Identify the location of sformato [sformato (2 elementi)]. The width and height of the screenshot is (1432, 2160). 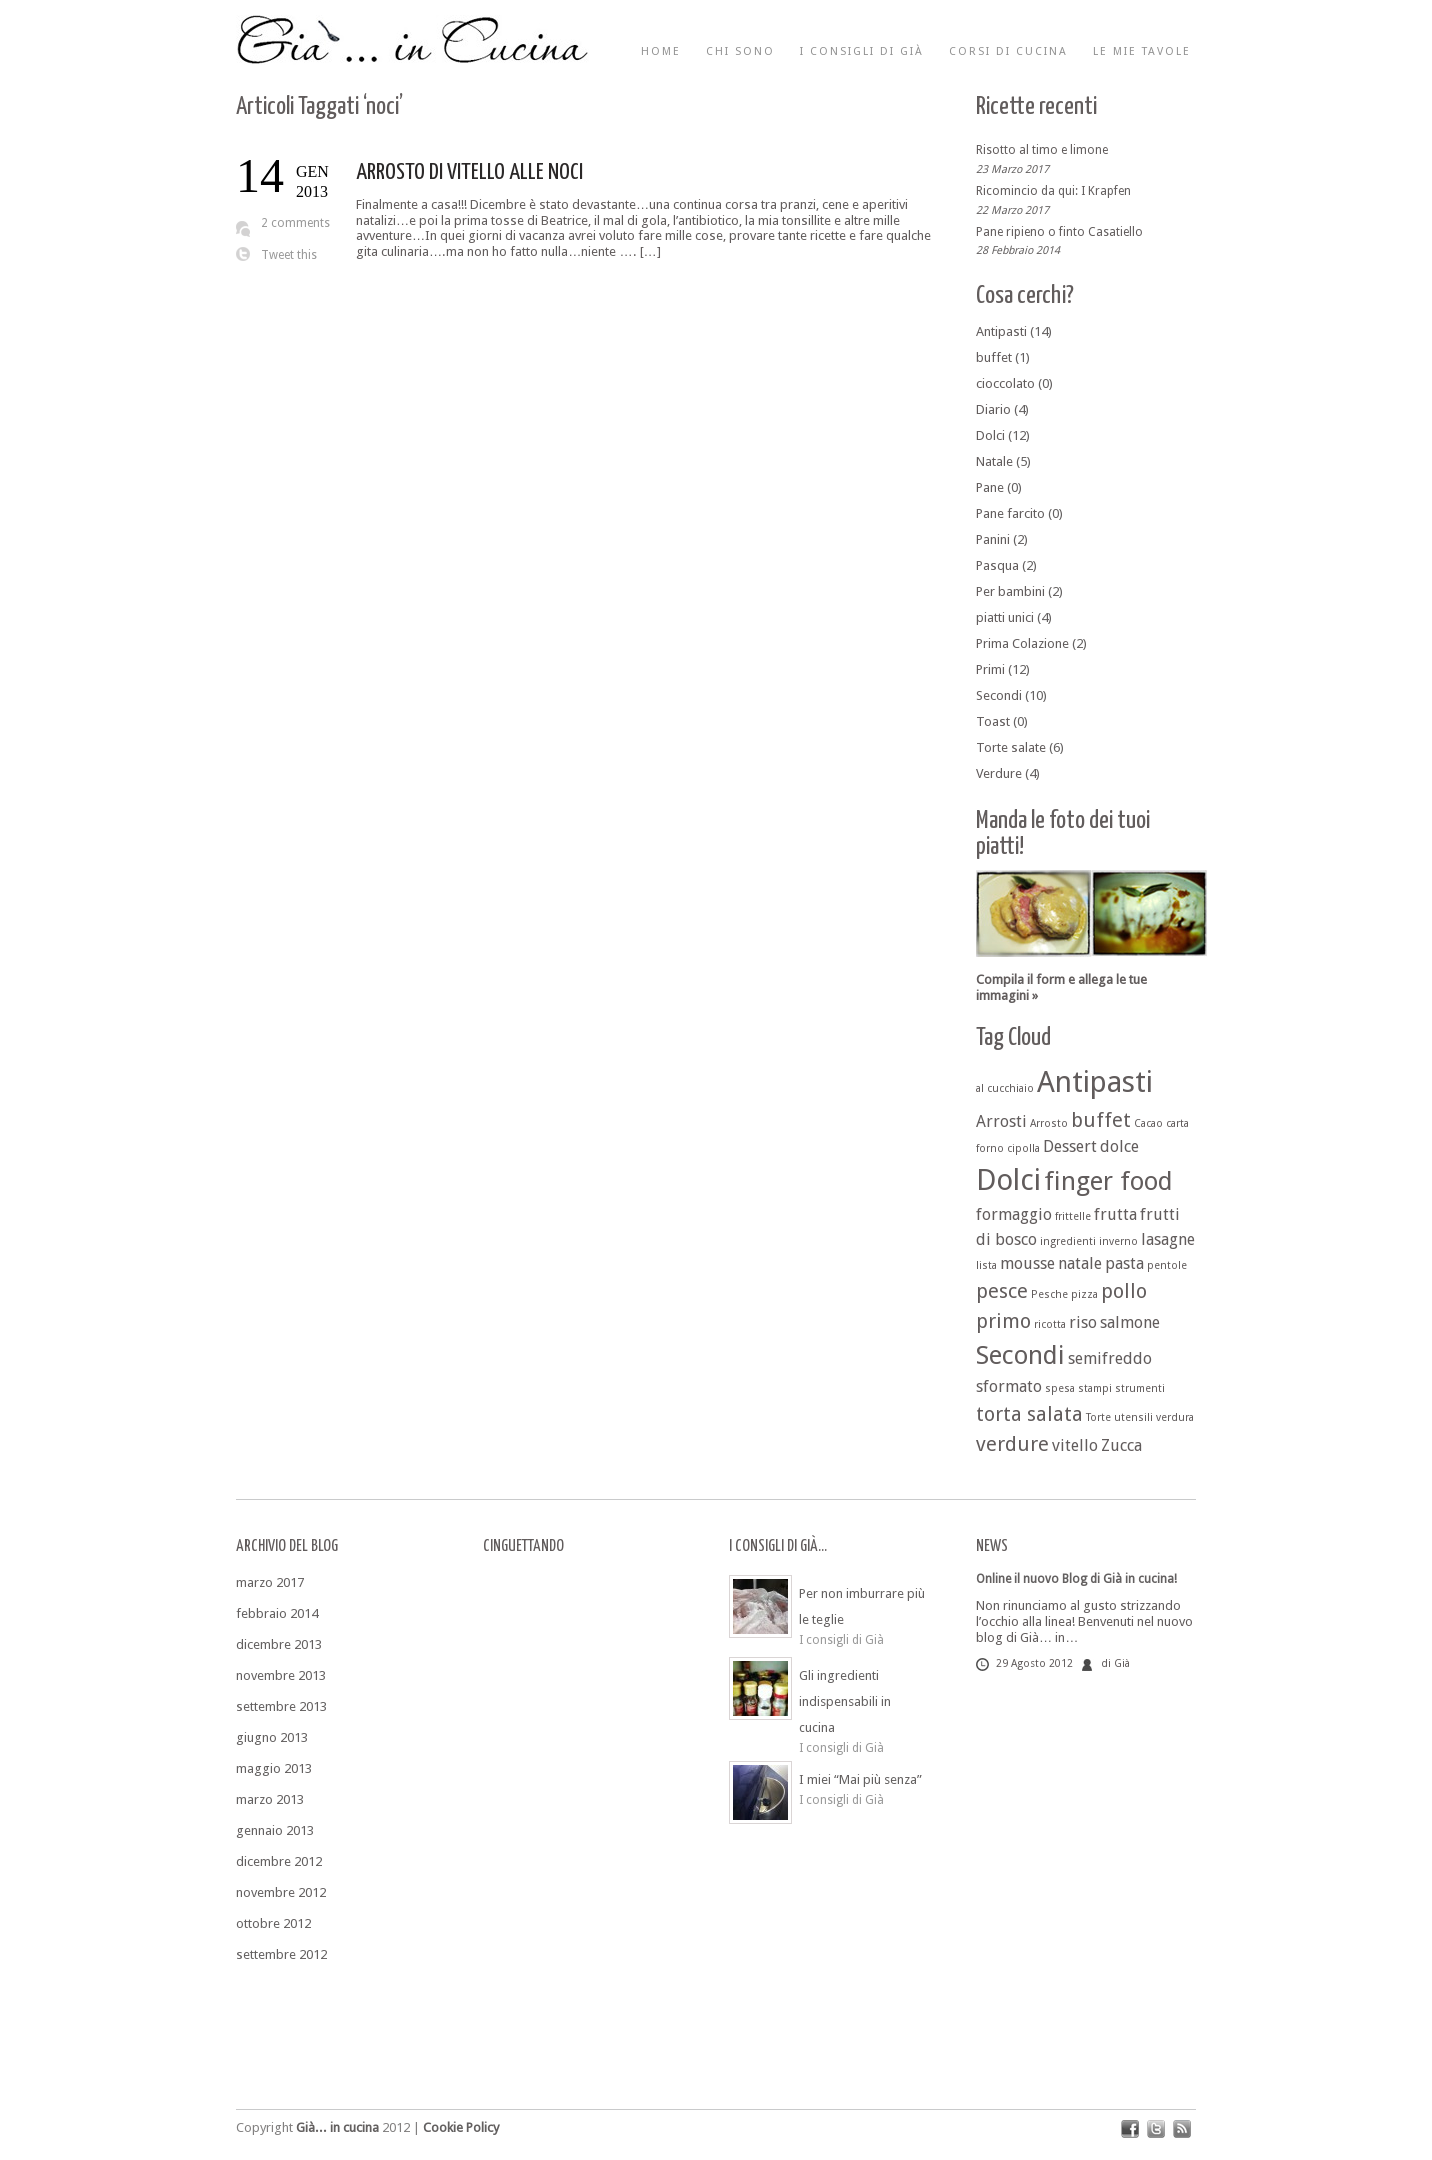
(1009, 1386).